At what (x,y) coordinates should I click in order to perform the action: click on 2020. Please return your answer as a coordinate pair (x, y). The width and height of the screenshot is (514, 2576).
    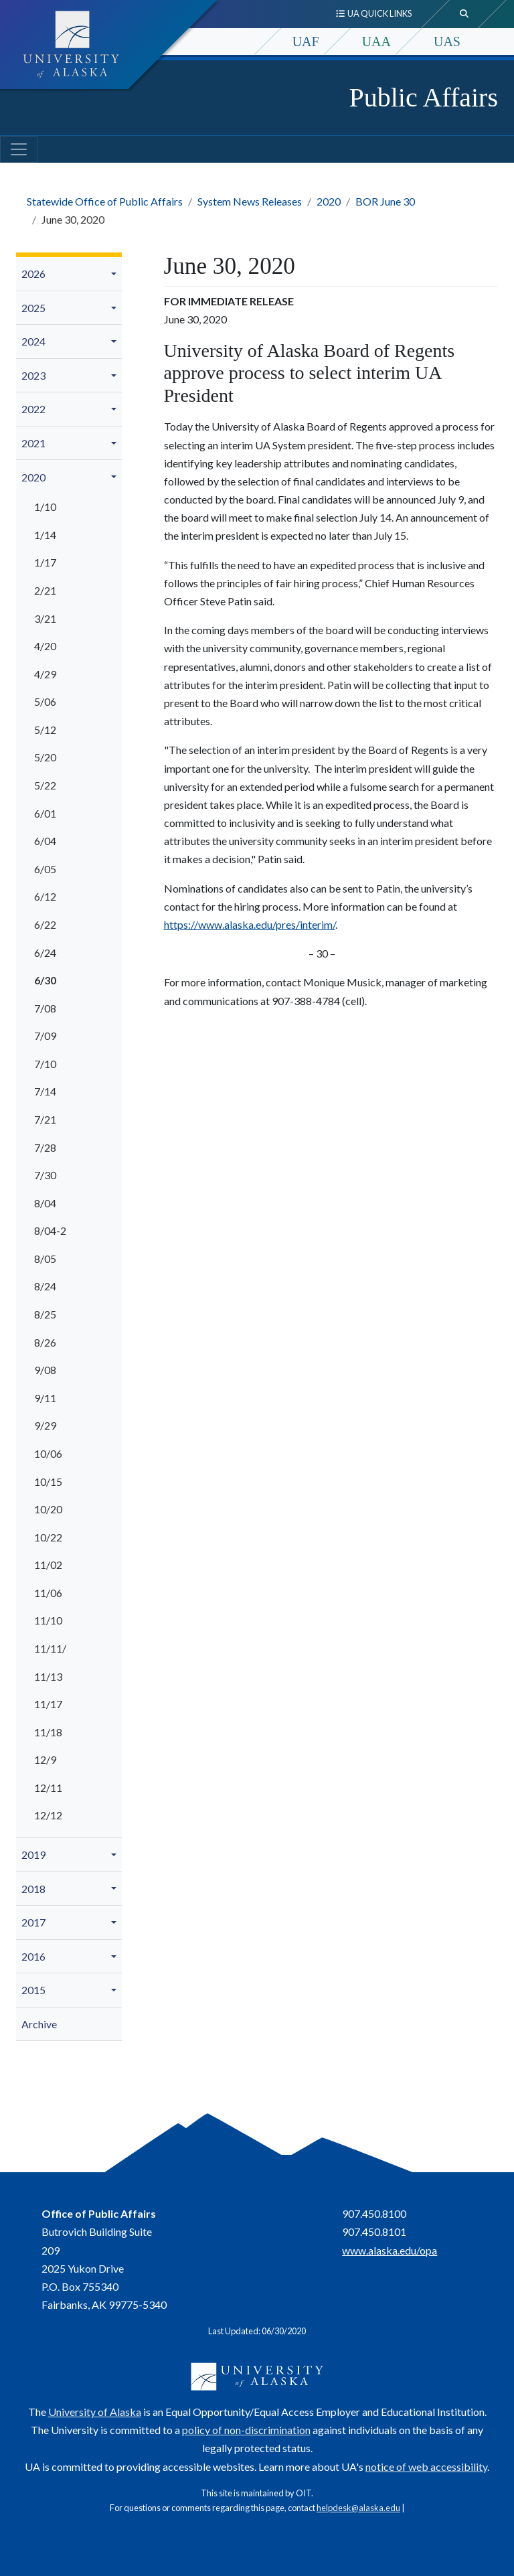
    Looking at the image, I should click on (329, 201).